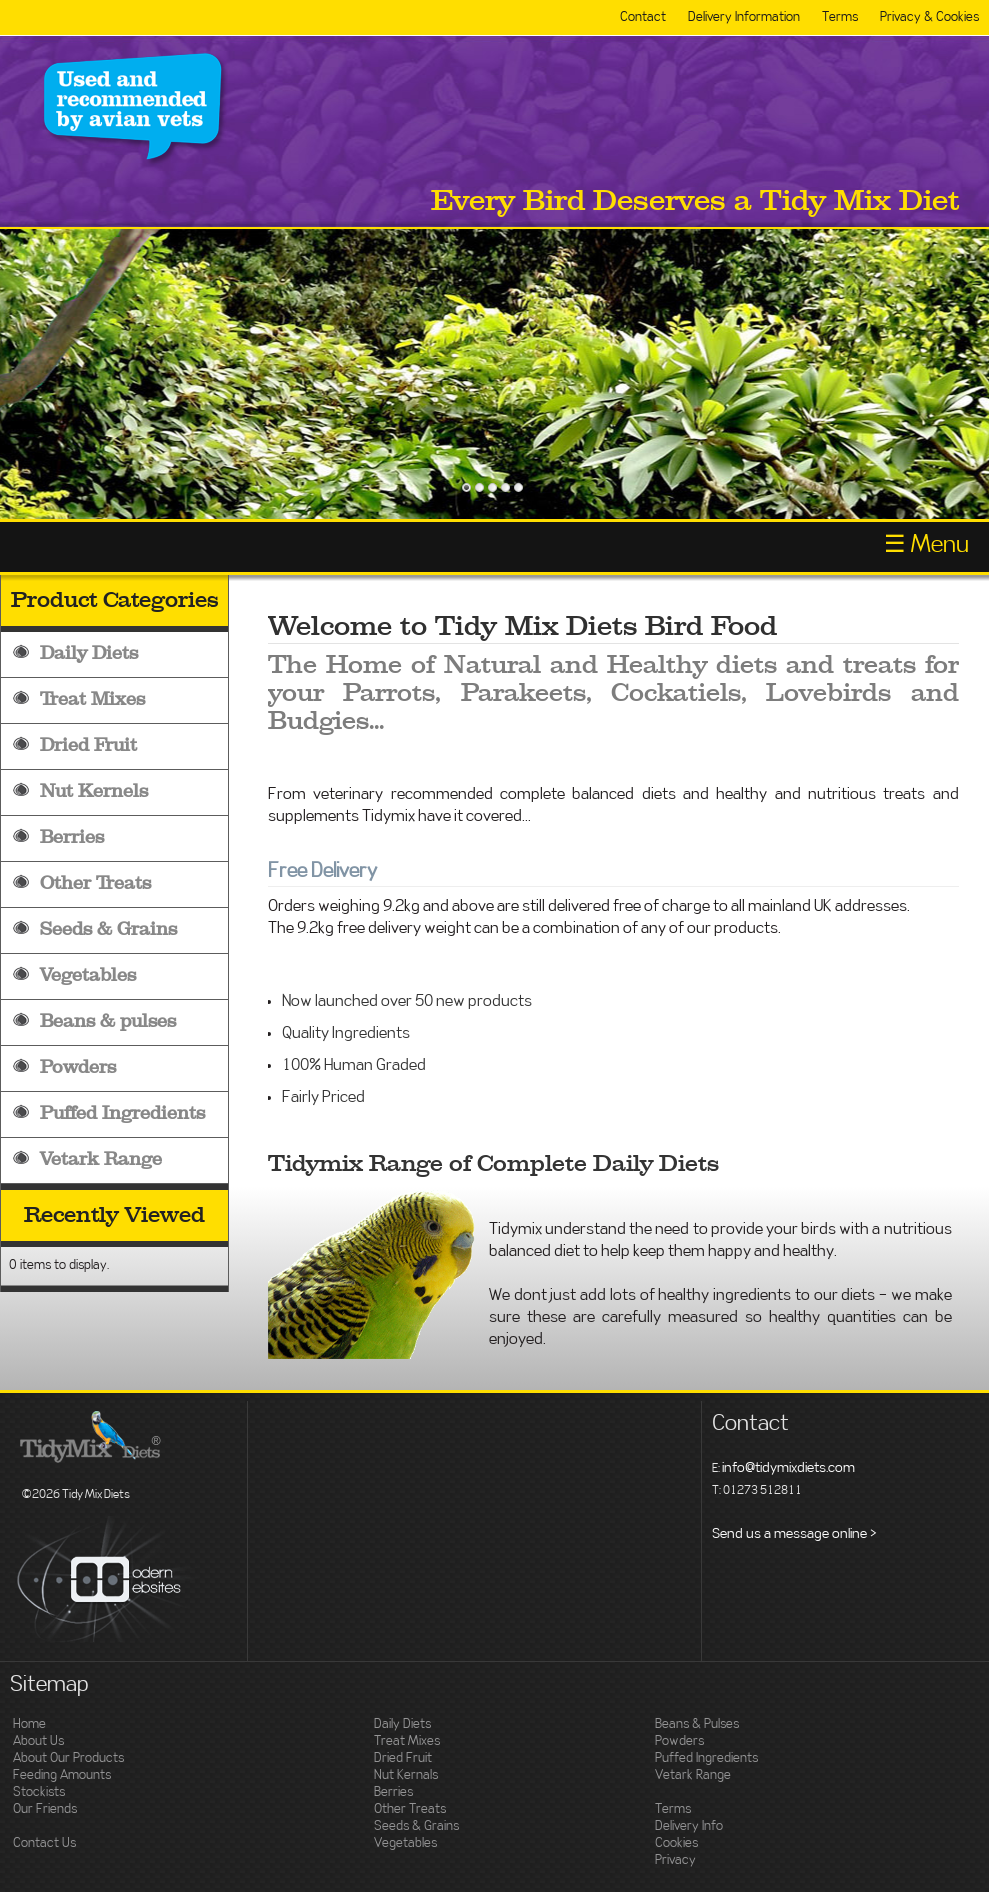 The width and height of the screenshot is (989, 1892). What do you see at coordinates (78, 1067) in the screenshot?
I see `Powders` at bounding box center [78, 1067].